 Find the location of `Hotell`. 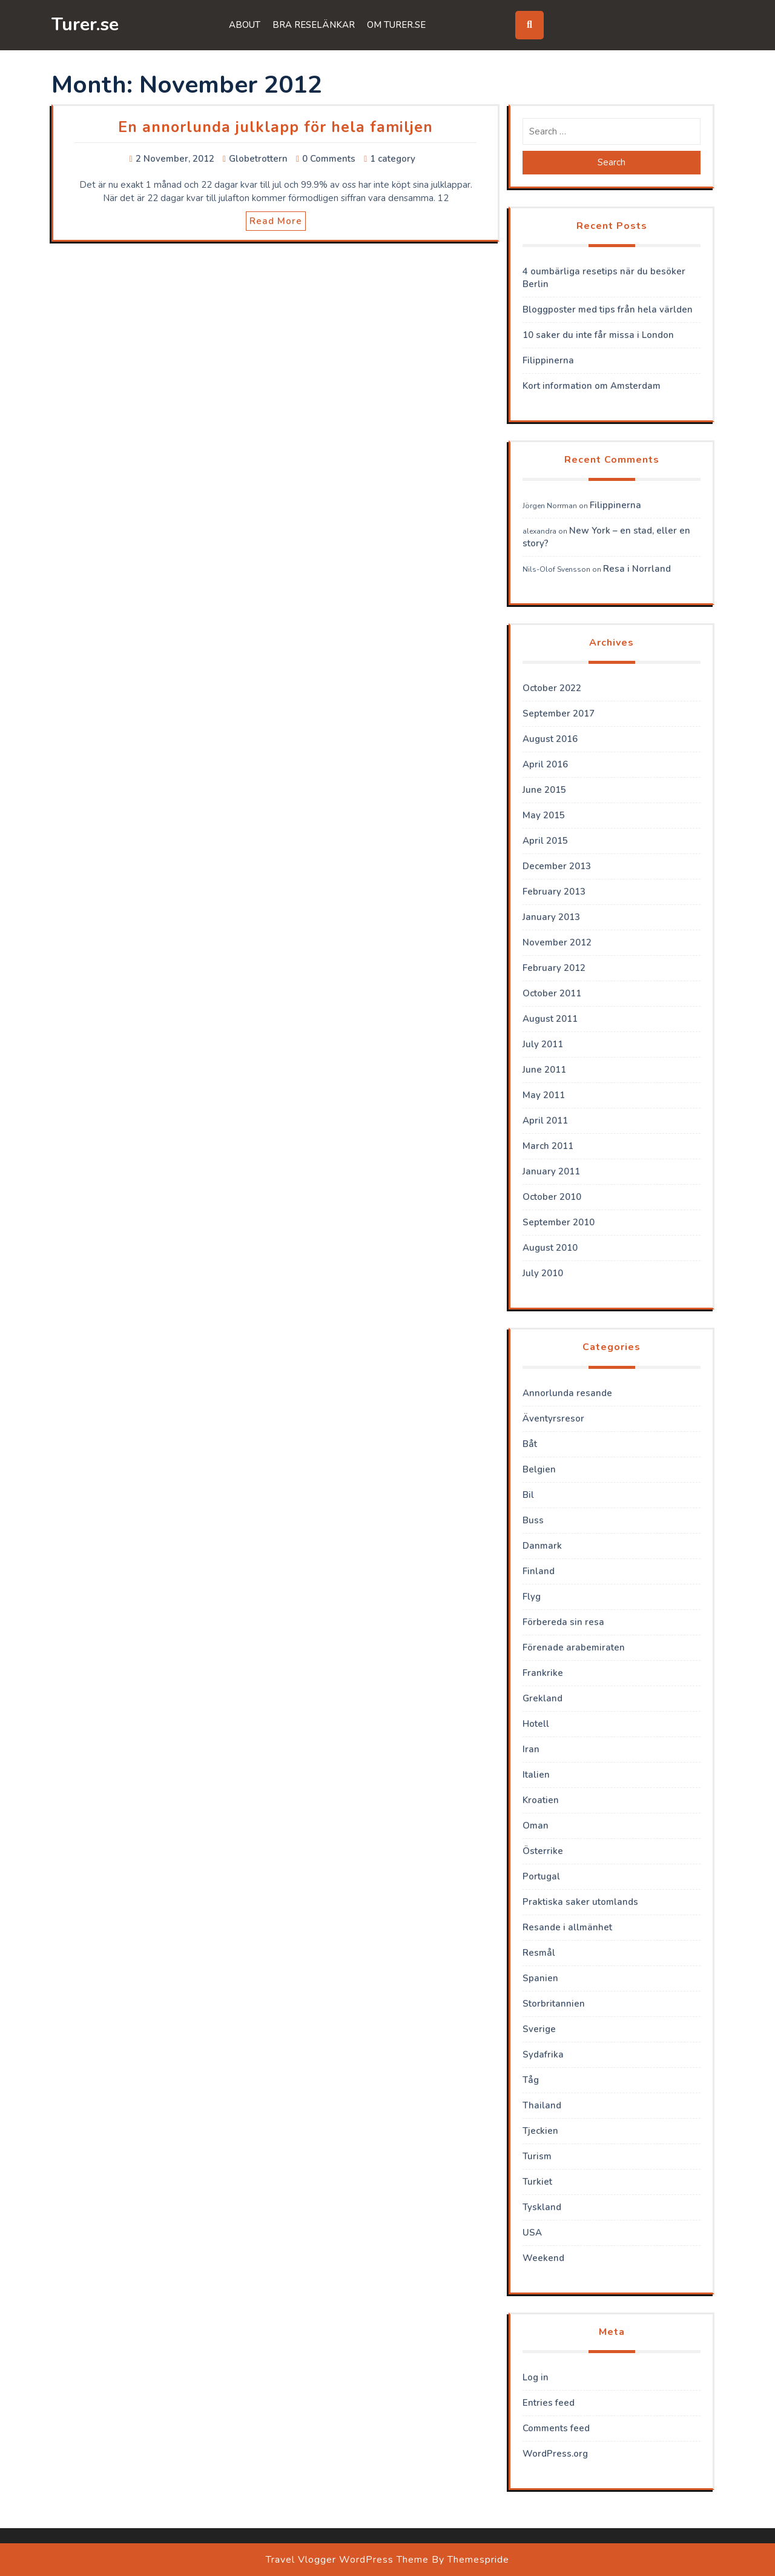

Hotell is located at coordinates (536, 1724).